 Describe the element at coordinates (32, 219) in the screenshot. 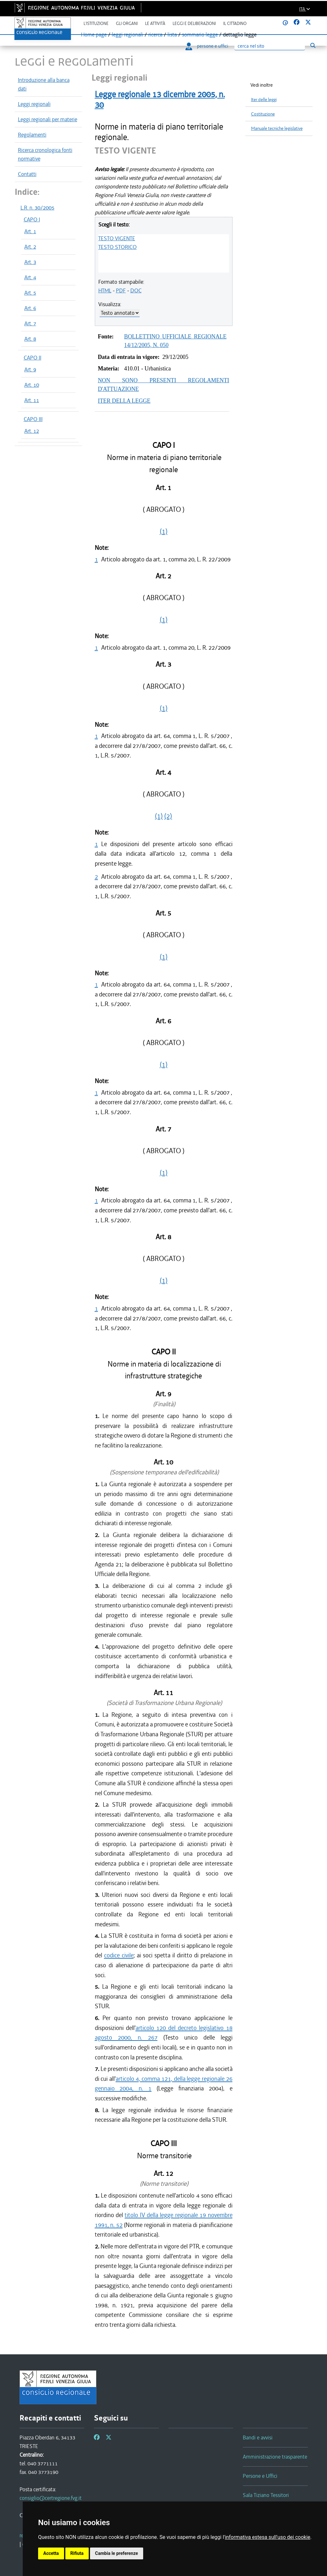

I see `CAPO I` at that location.